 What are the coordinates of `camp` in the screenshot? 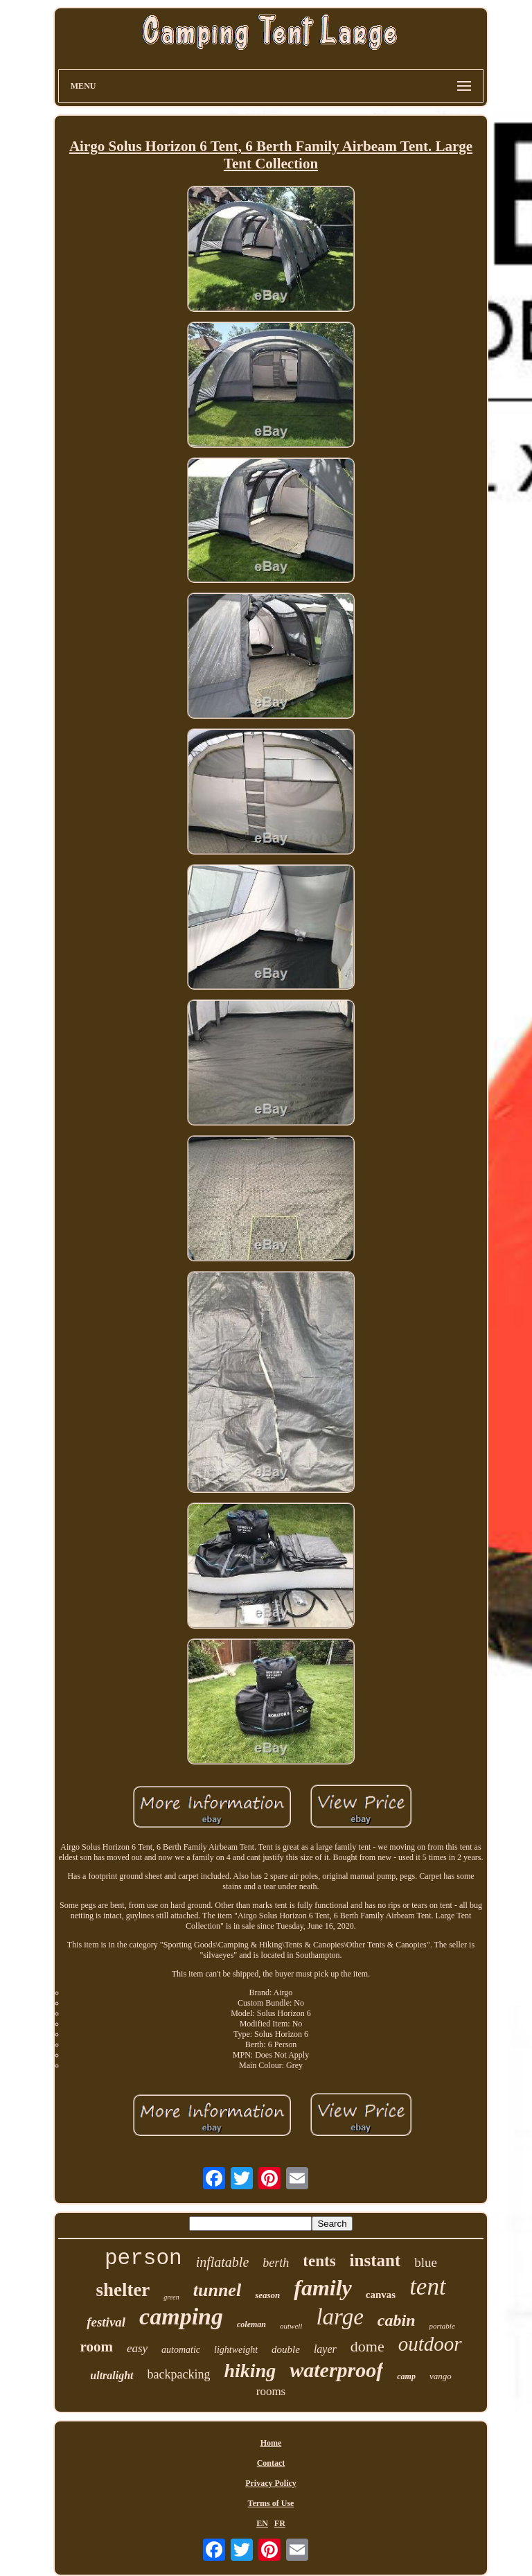 It's located at (406, 2376).